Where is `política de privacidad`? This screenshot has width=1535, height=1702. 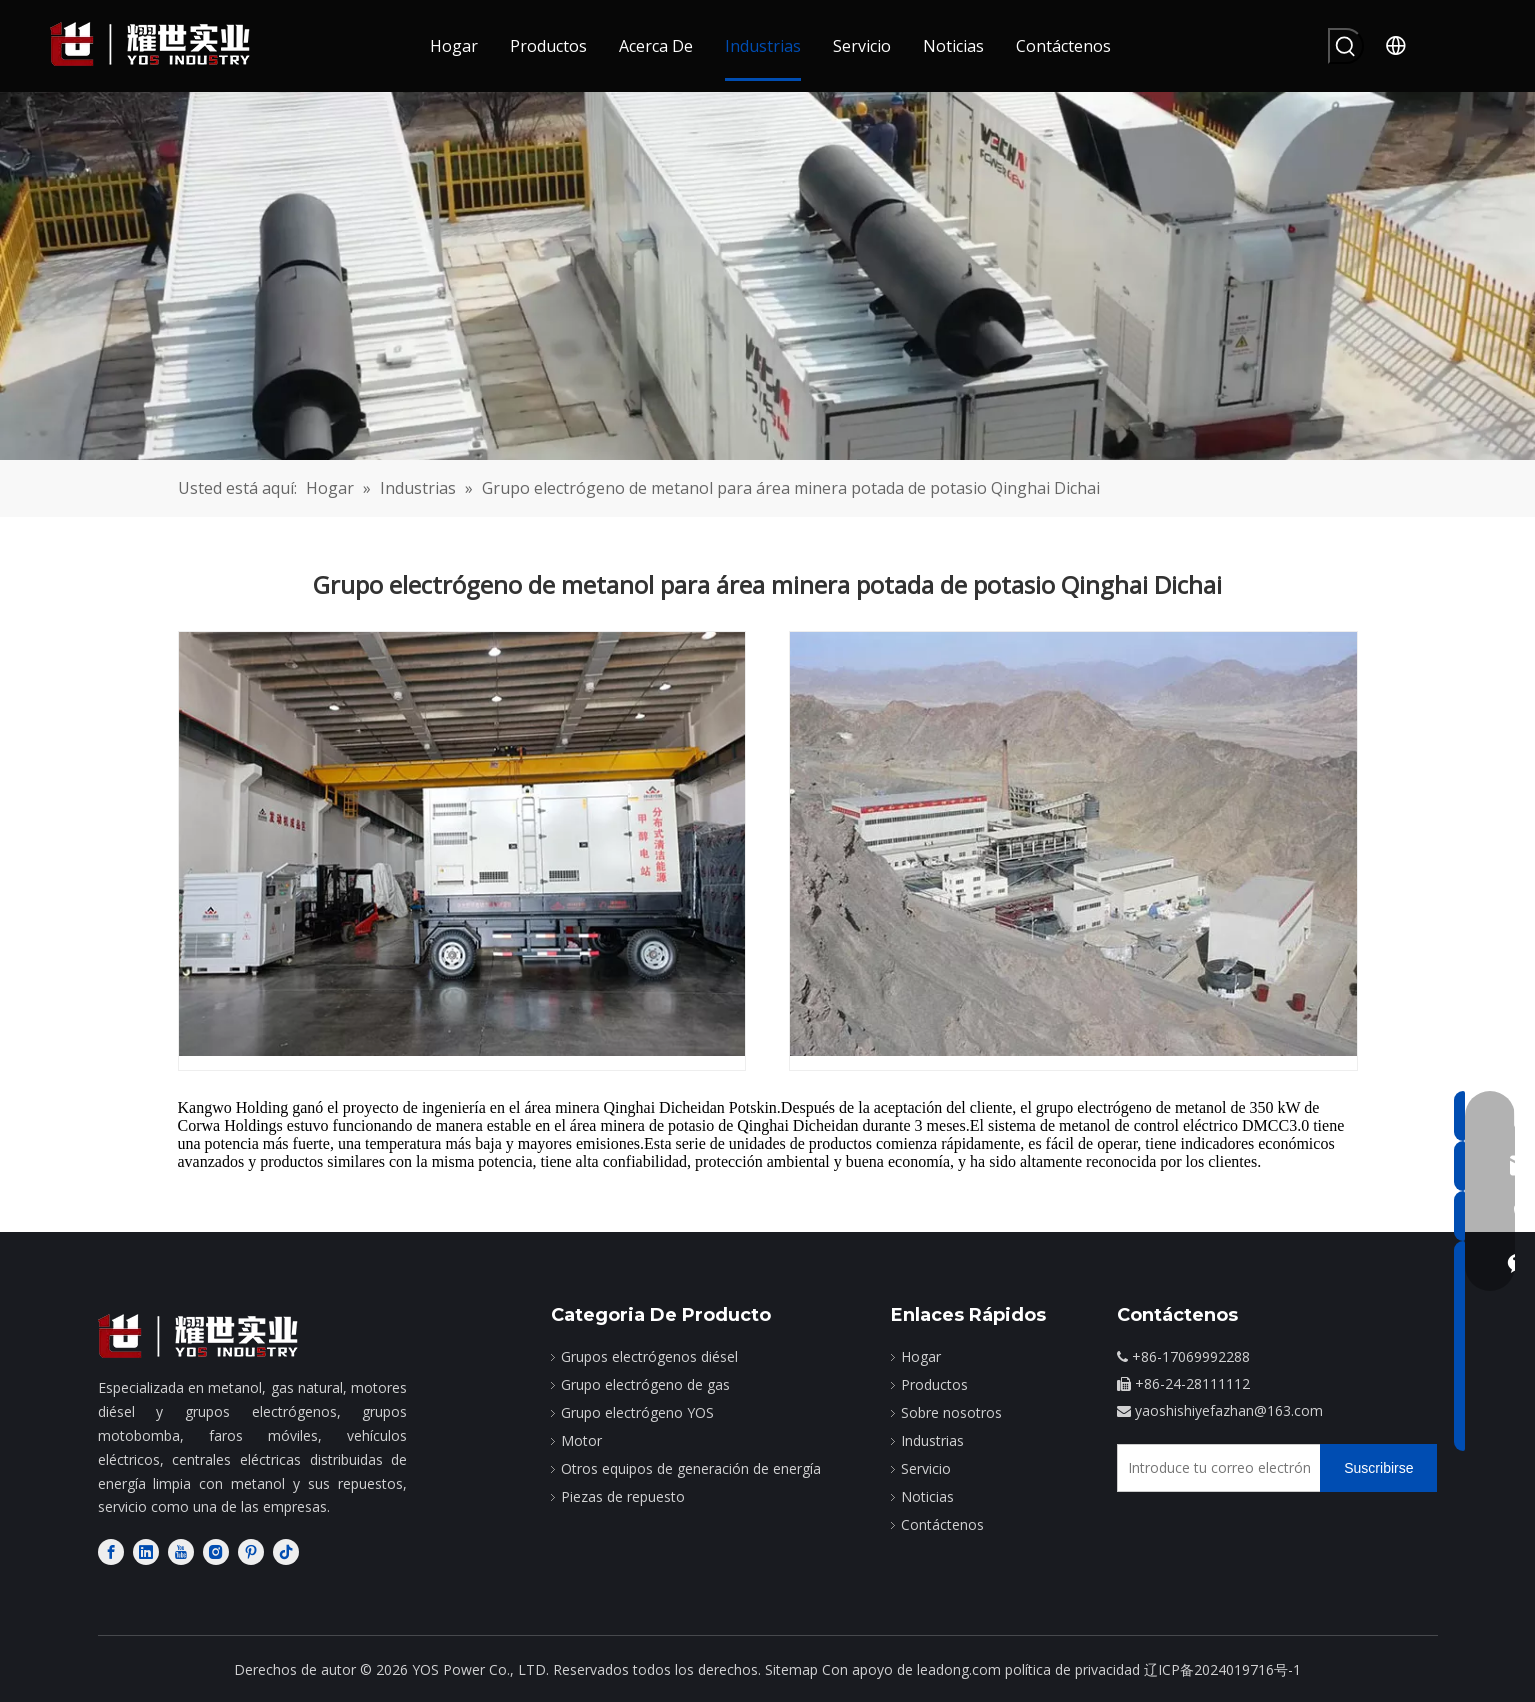 política de privacidad is located at coordinates (1072, 1669).